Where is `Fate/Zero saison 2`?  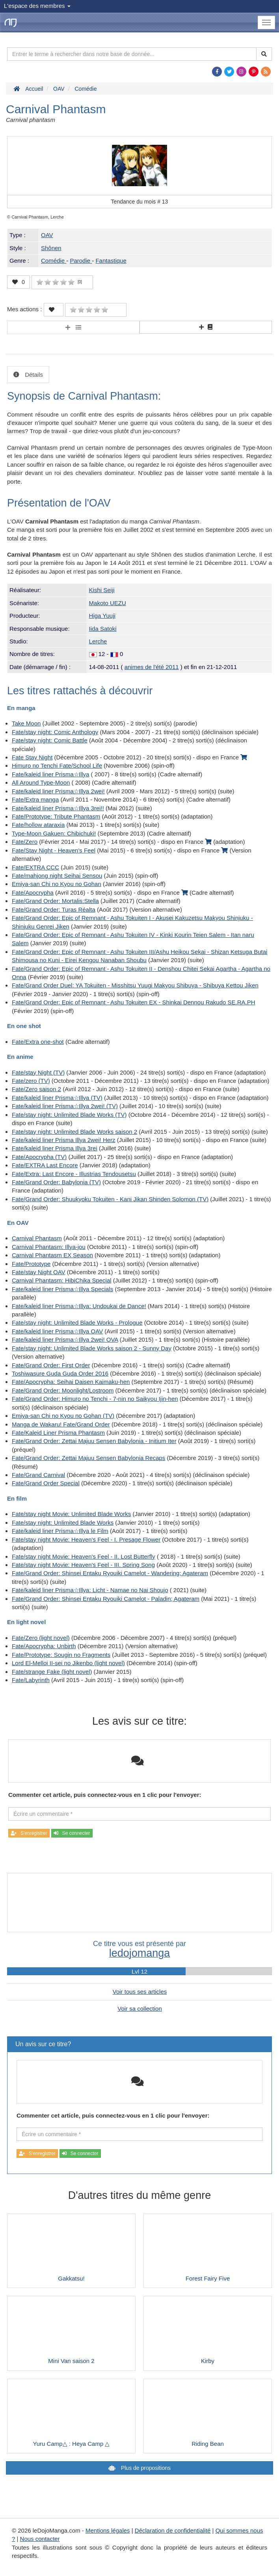
Fate/Zero saison 2 is located at coordinates (36, 1089).